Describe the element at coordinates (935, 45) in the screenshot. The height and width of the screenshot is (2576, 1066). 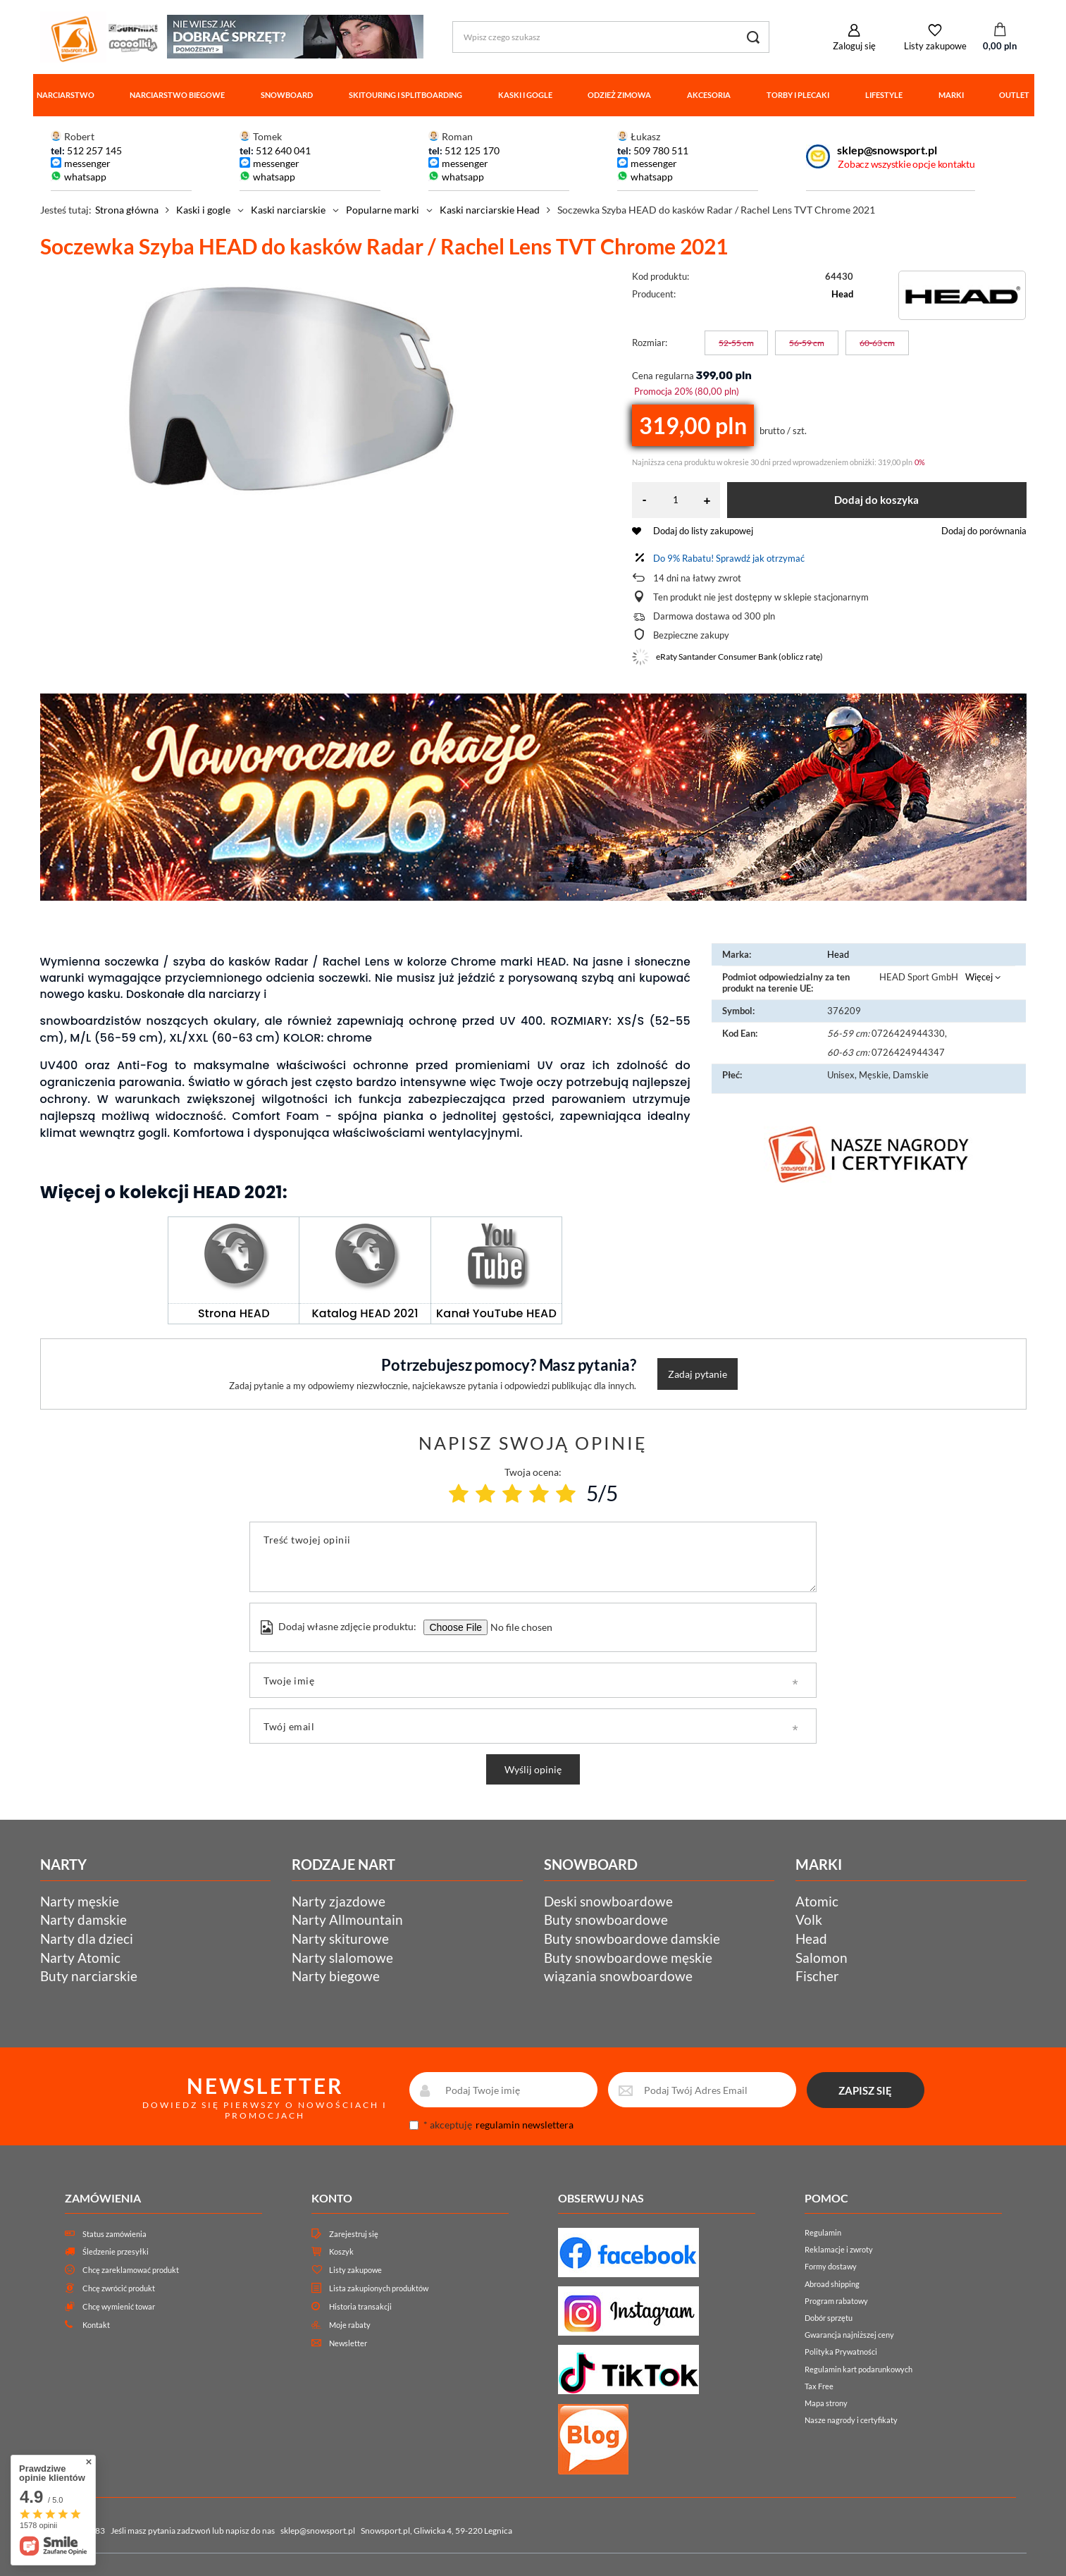
I see `Listy zakupowe` at that location.